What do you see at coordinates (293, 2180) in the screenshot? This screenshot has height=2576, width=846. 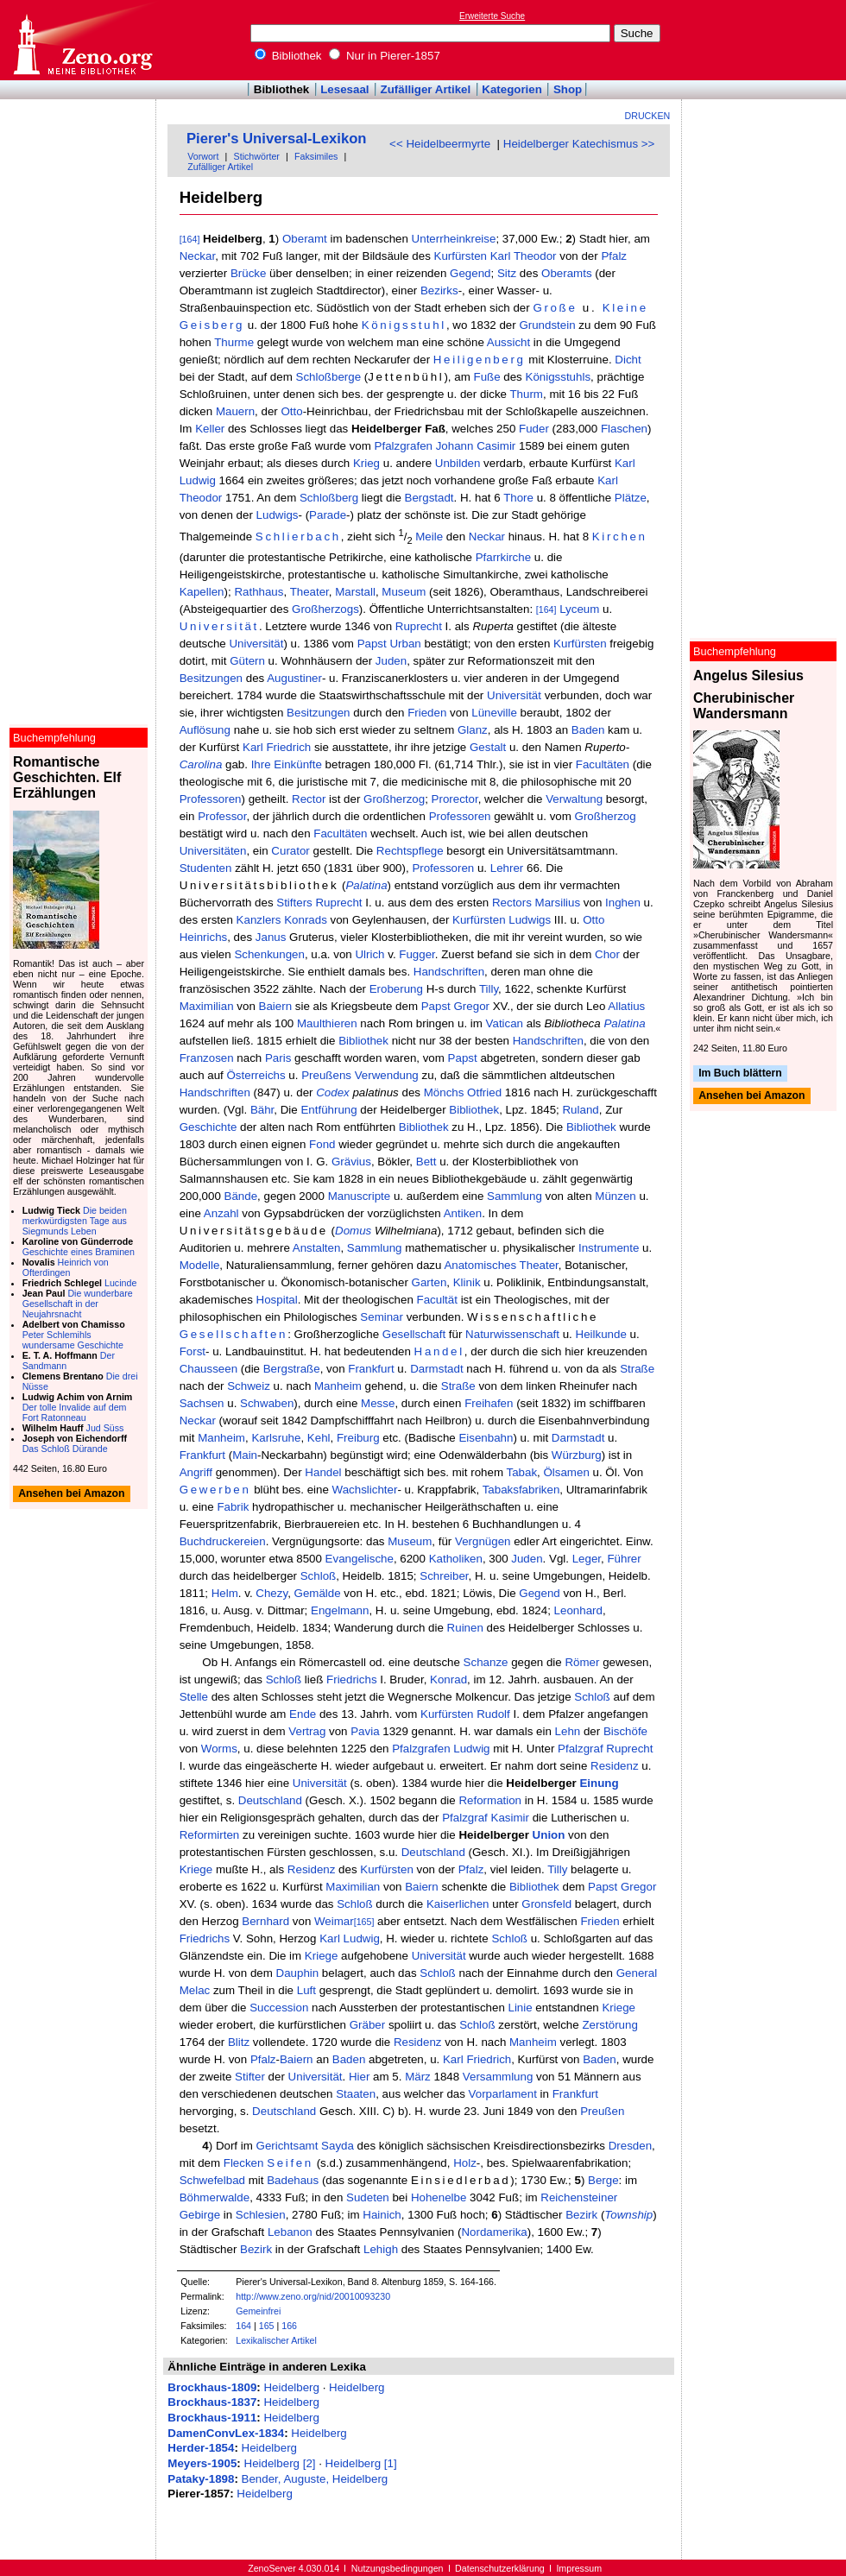 I see `Badehaus` at bounding box center [293, 2180].